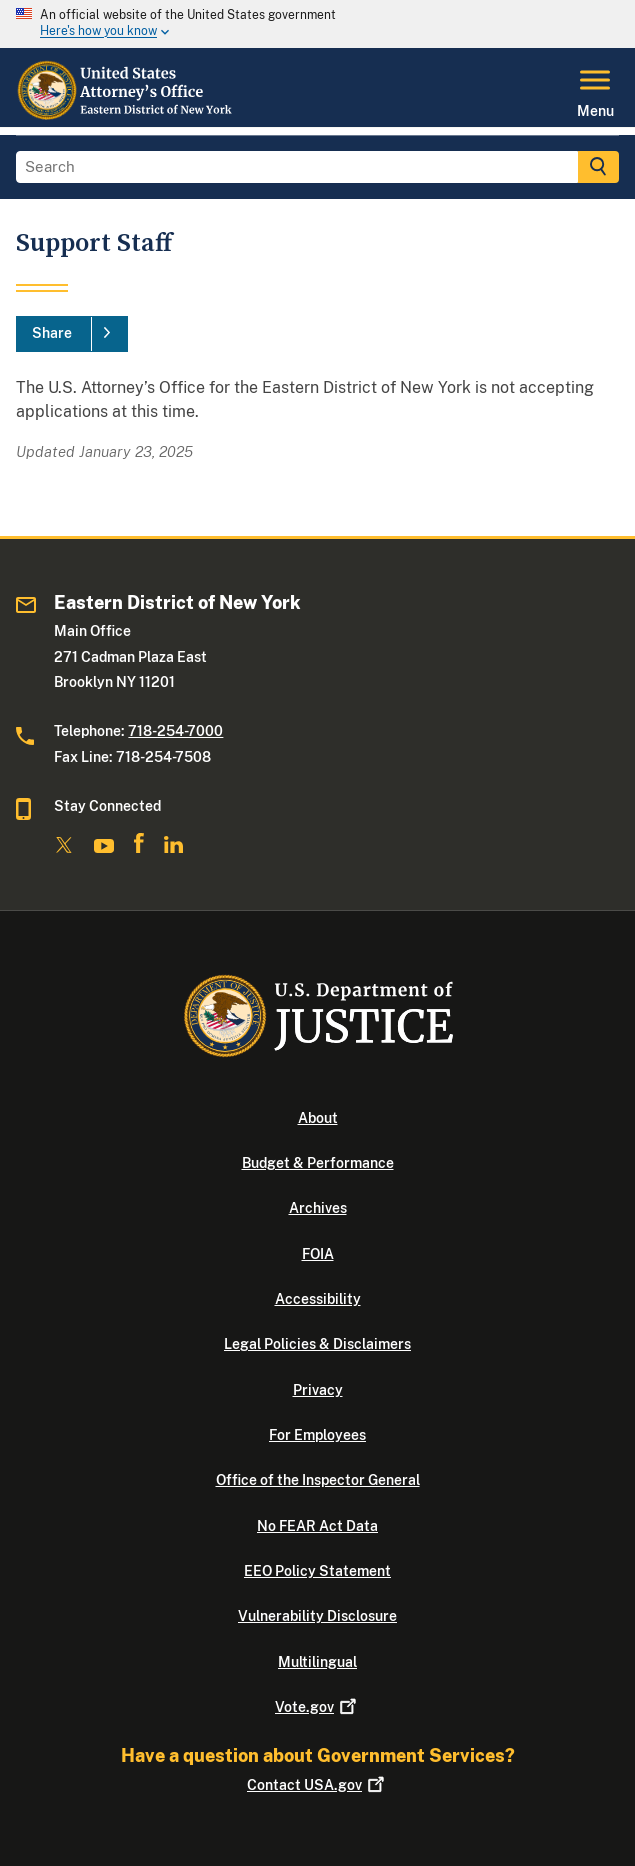 Image resolution: width=635 pixels, height=1866 pixels. What do you see at coordinates (72, 334) in the screenshot?
I see `[Share]` at bounding box center [72, 334].